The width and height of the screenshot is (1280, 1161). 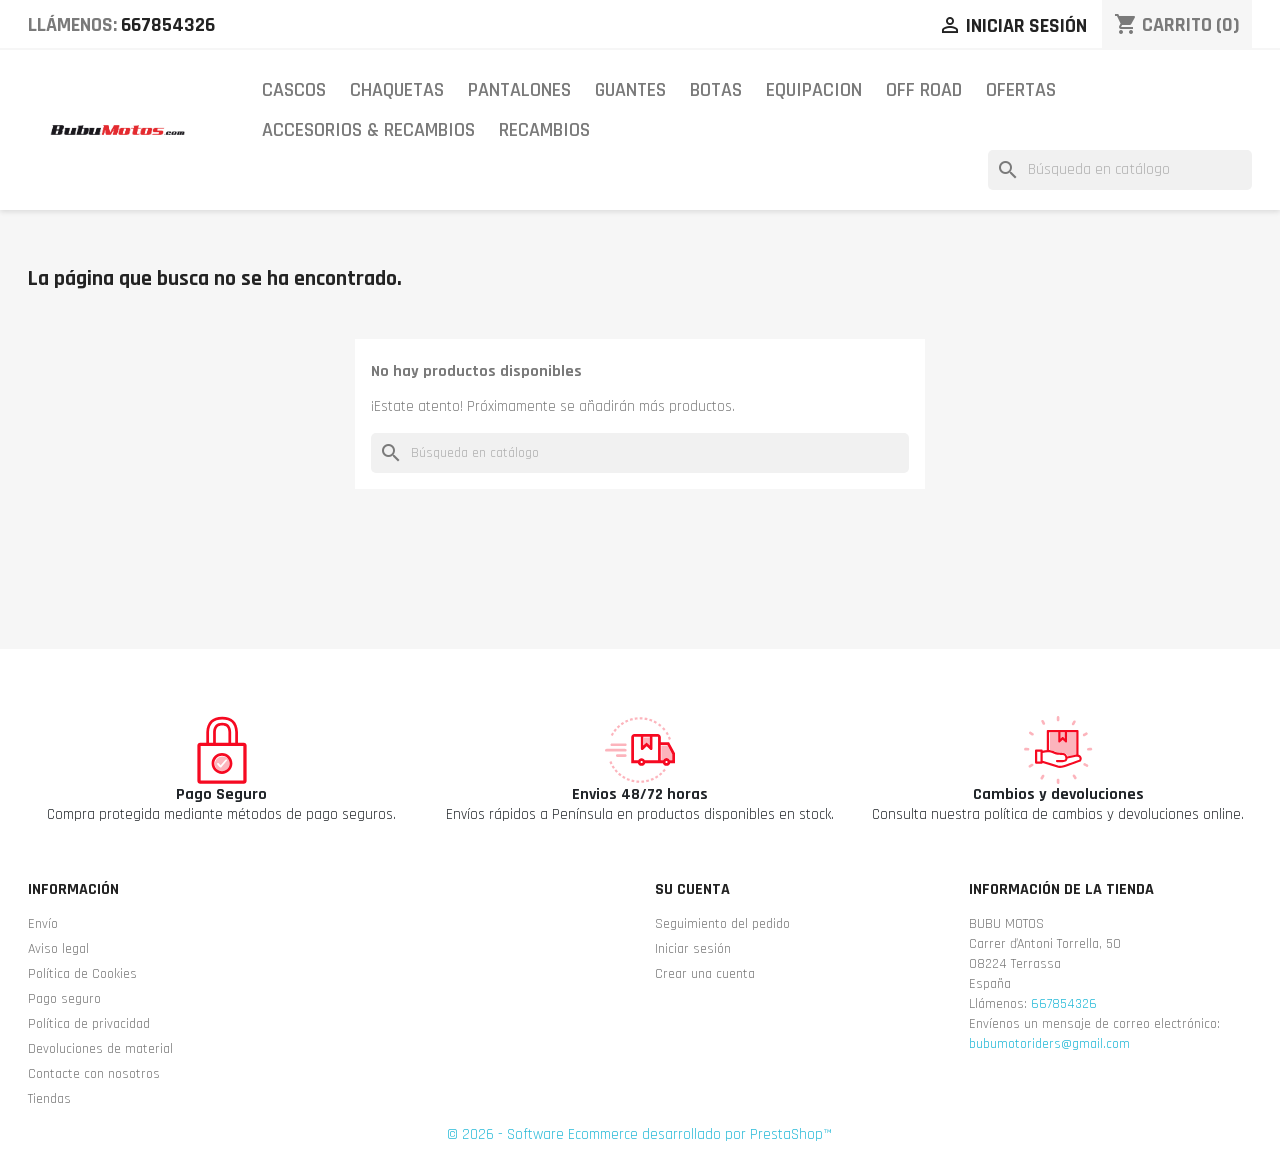 What do you see at coordinates (814, 90) in the screenshot?
I see `EQUIPACION` at bounding box center [814, 90].